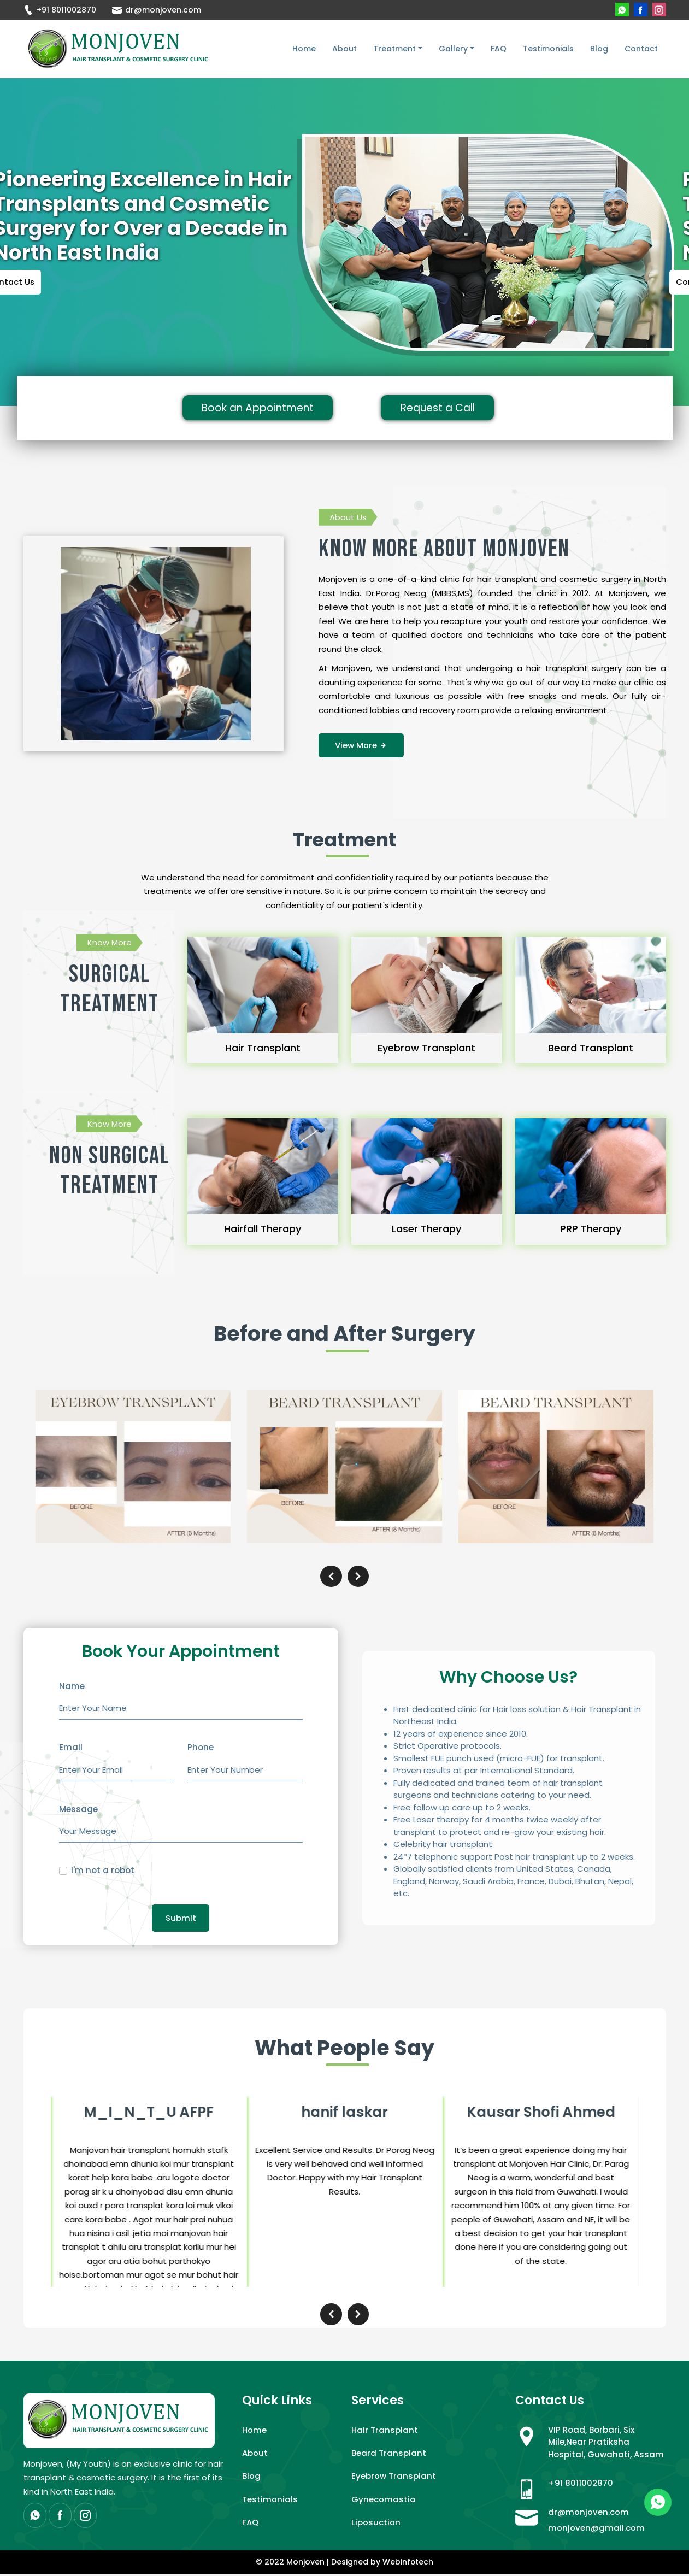 Image resolution: width=689 pixels, height=2576 pixels. I want to click on Treatment, so click(394, 48).